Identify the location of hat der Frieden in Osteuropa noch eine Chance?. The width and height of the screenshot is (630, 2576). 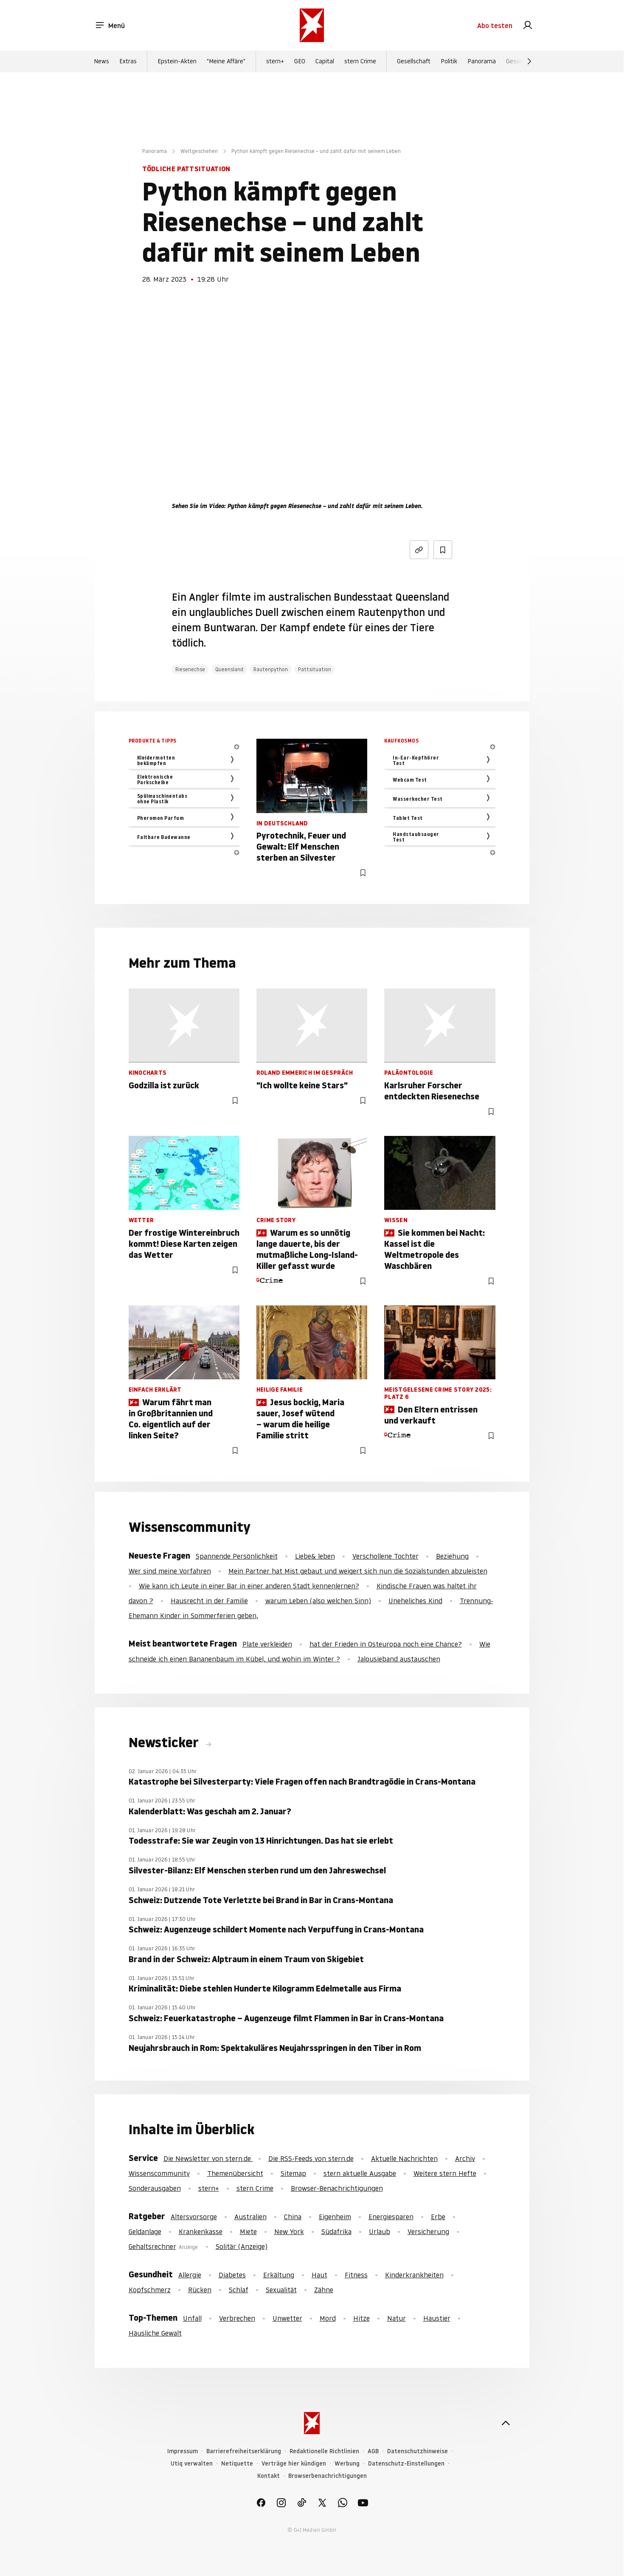
(385, 1644).